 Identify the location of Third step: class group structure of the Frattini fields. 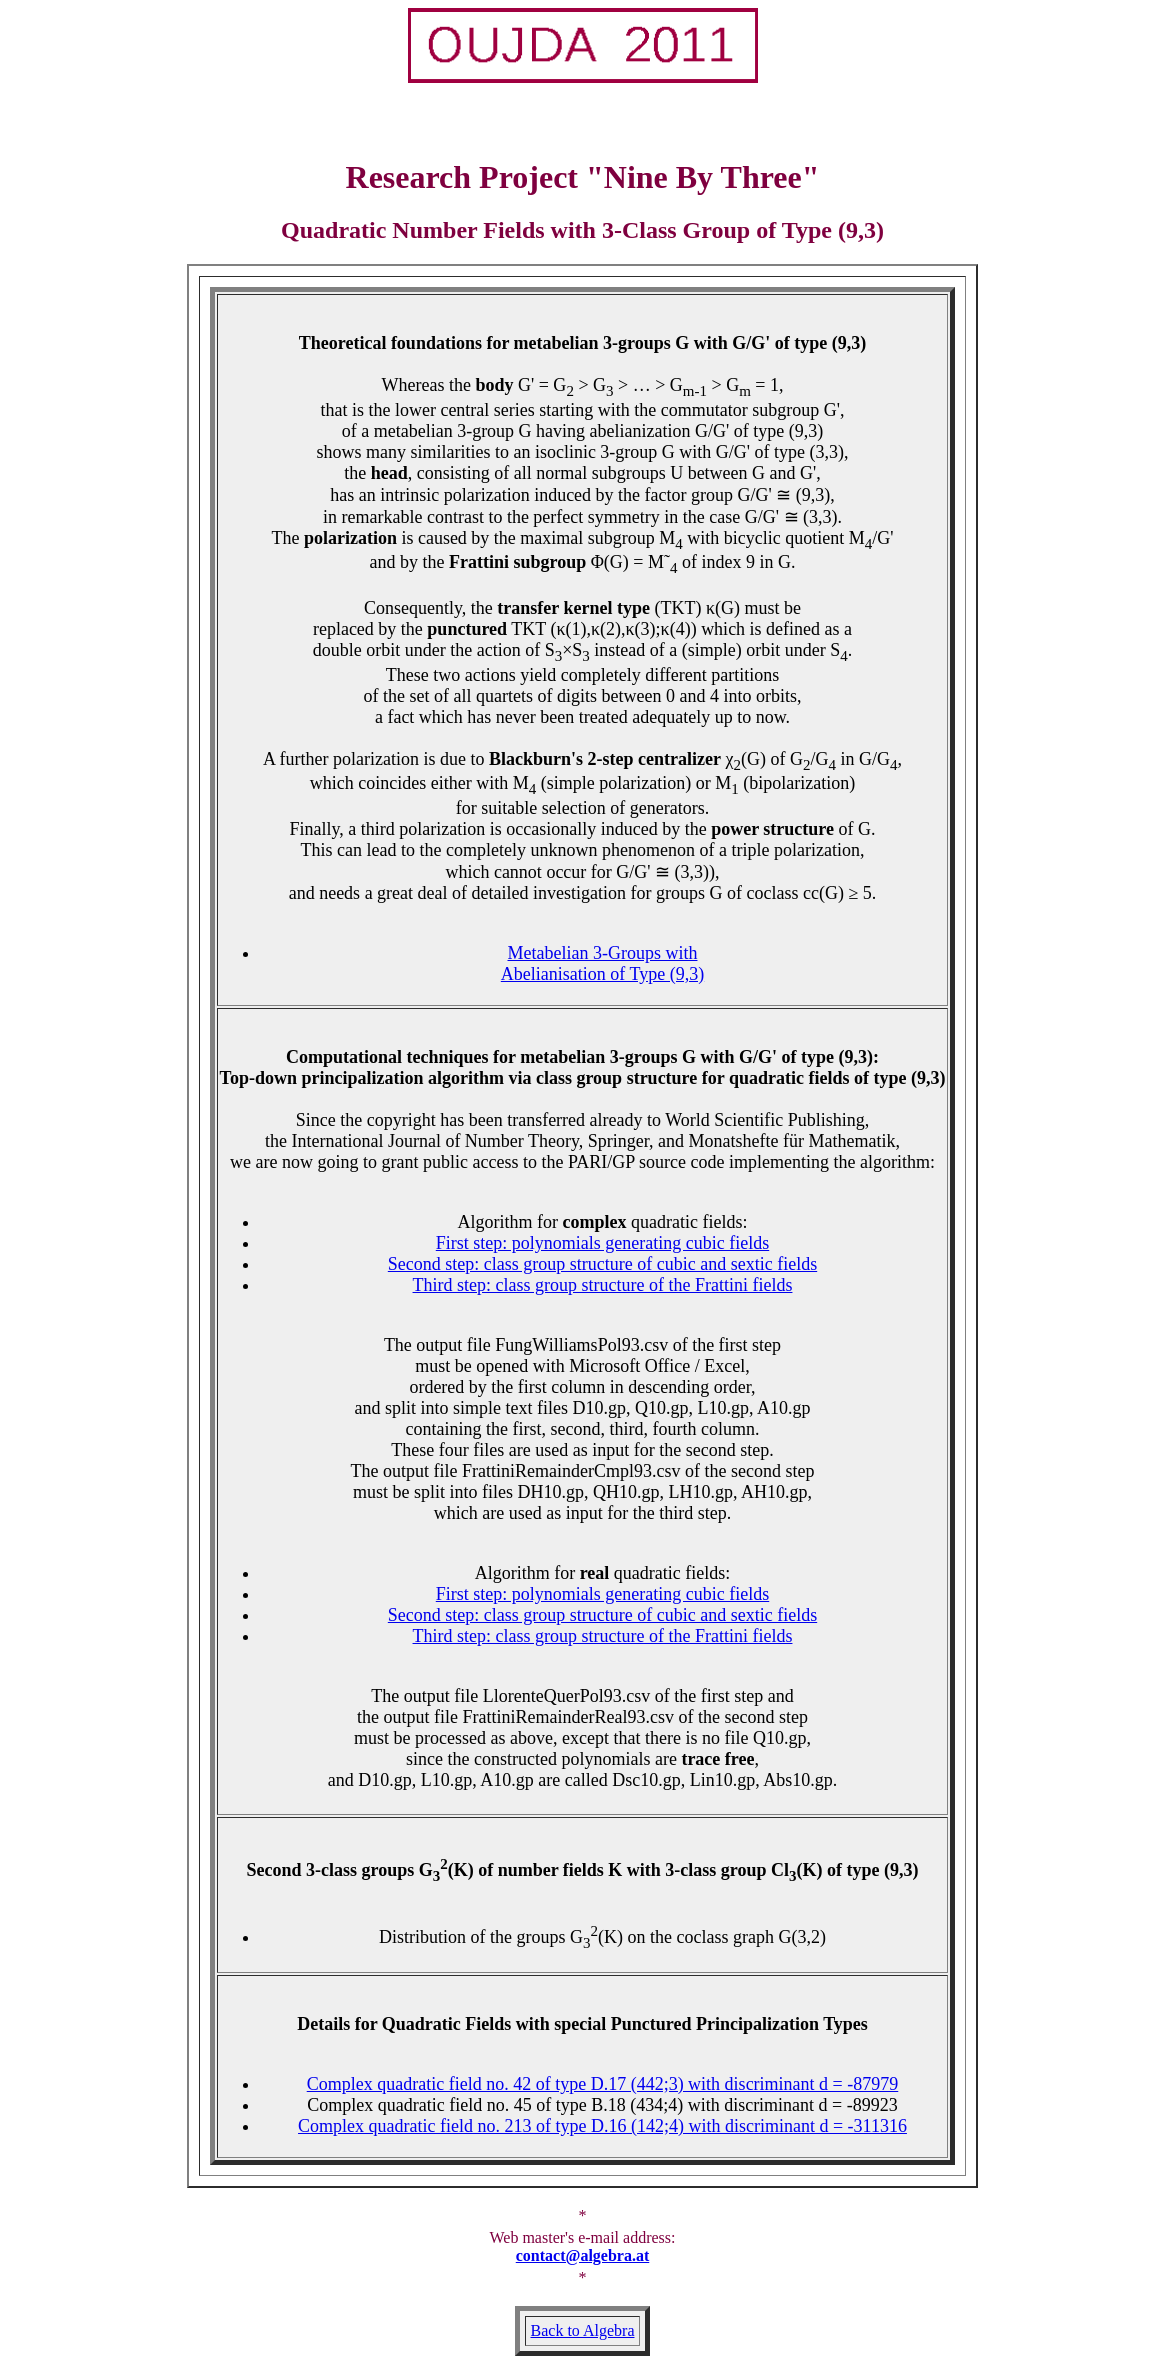
(603, 1285).